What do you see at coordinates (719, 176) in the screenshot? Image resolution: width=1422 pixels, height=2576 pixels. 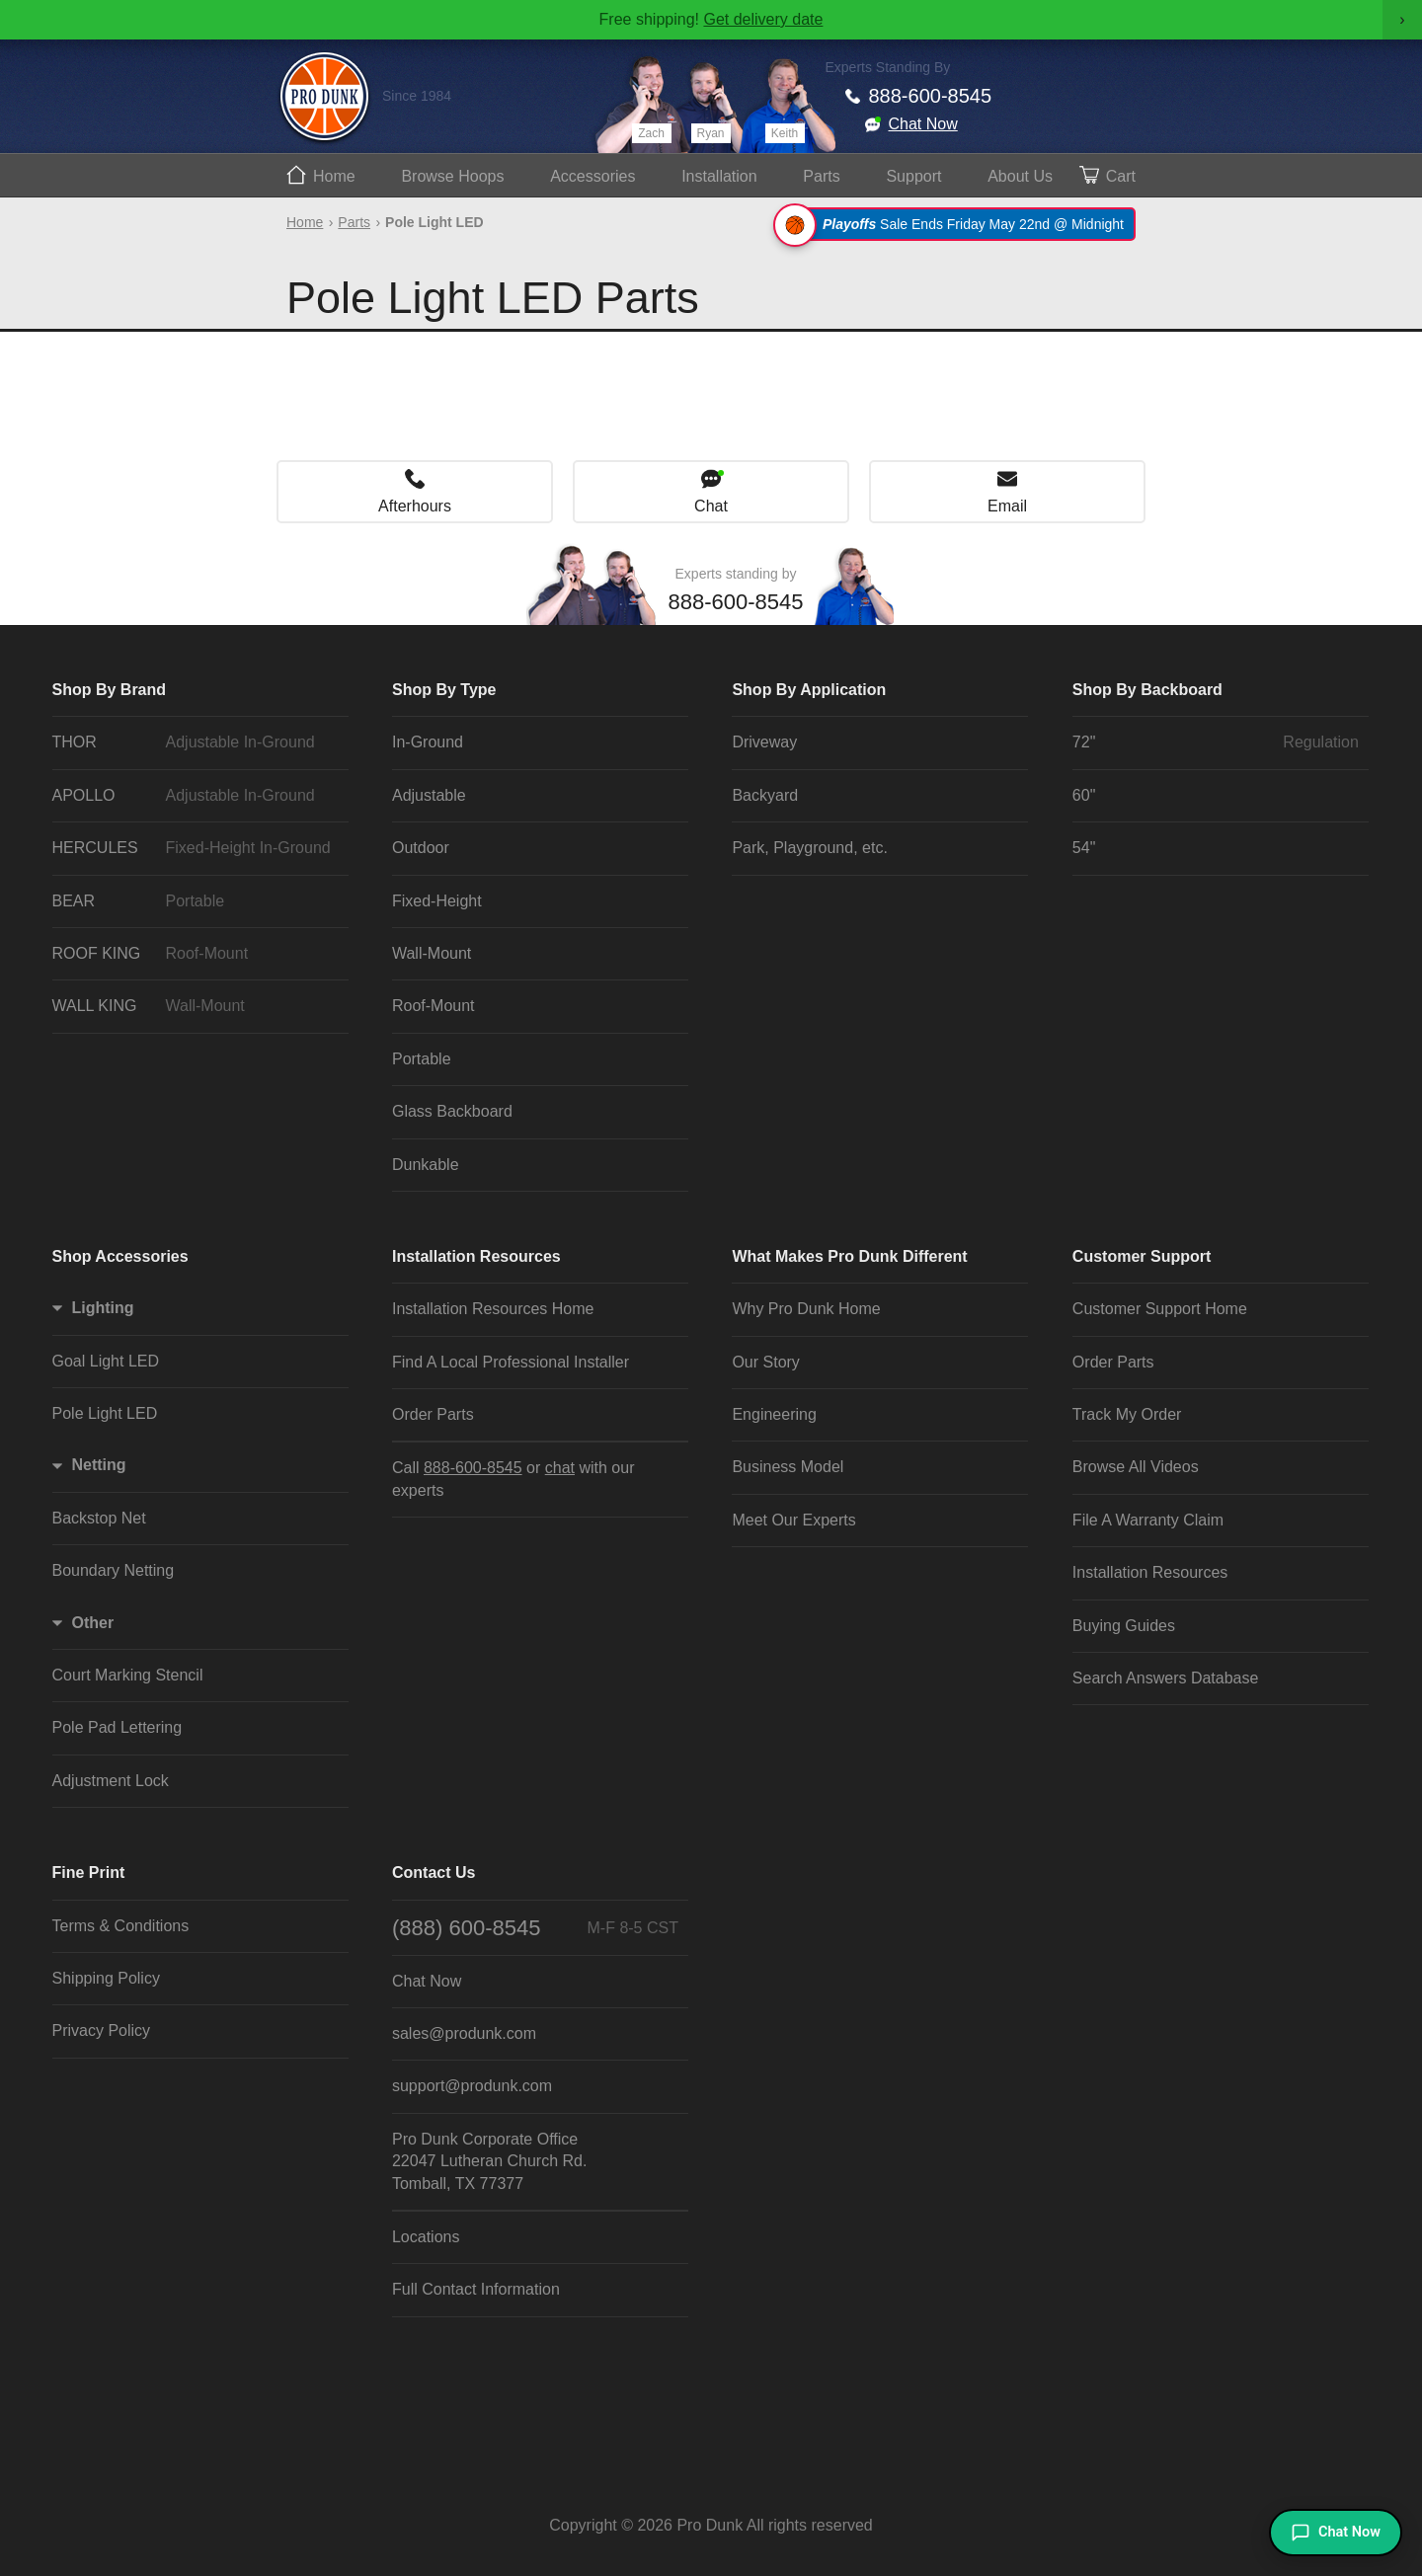 I see `Install` at bounding box center [719, 176].